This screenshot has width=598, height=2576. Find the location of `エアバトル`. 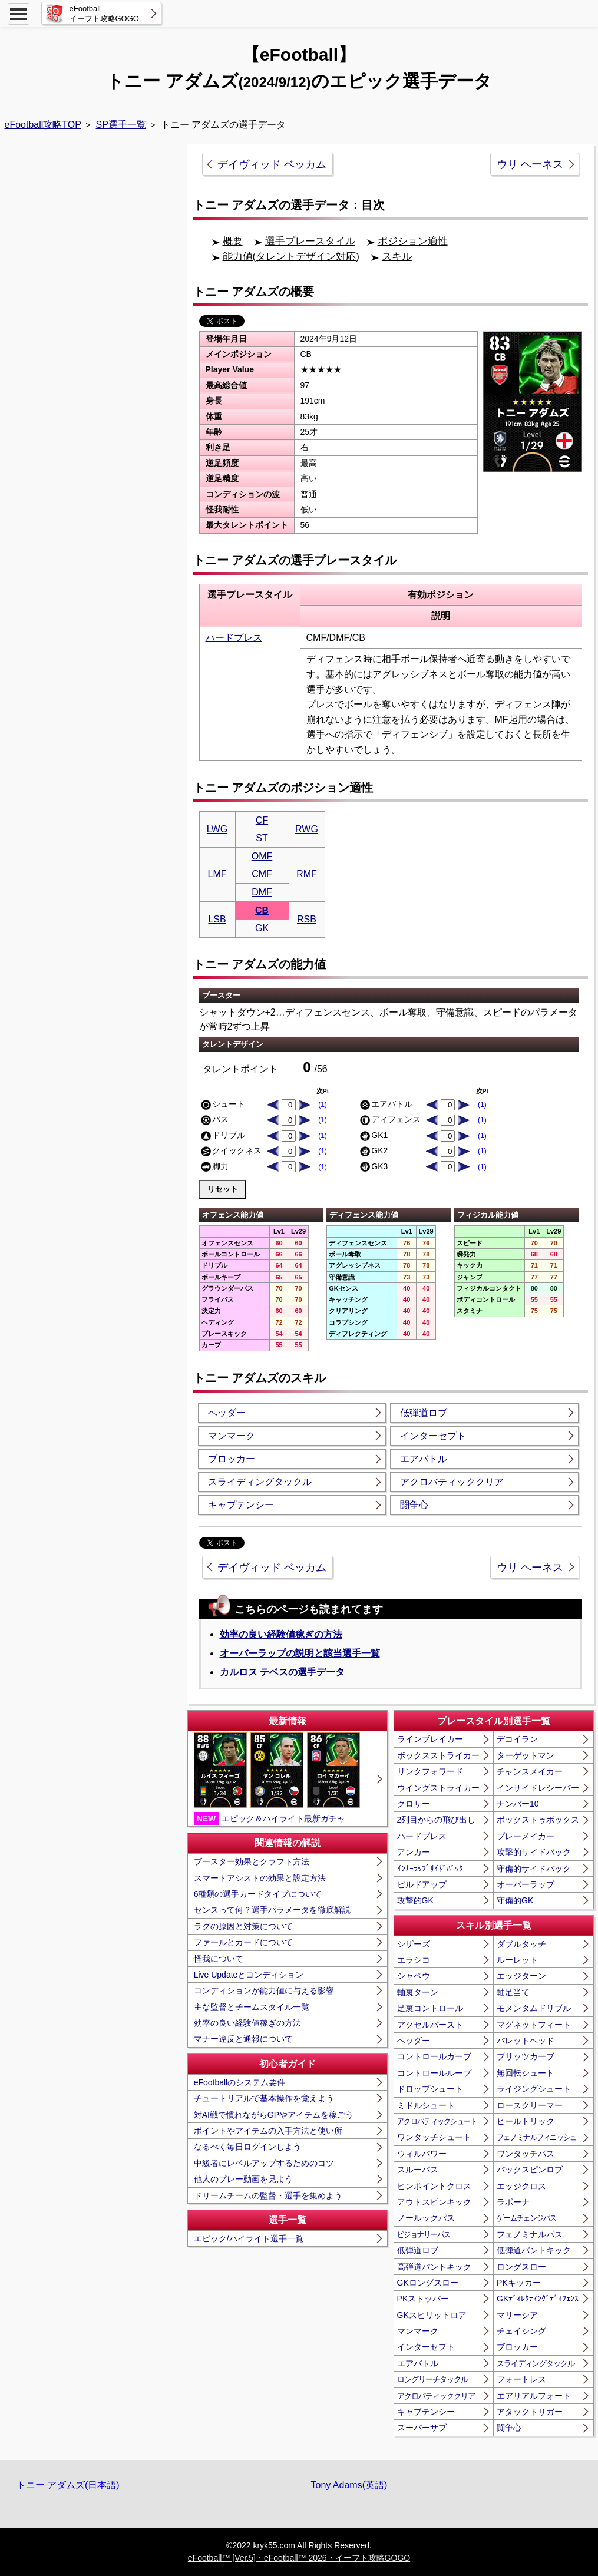

エアバトル is located at coordinates (423, 1459).